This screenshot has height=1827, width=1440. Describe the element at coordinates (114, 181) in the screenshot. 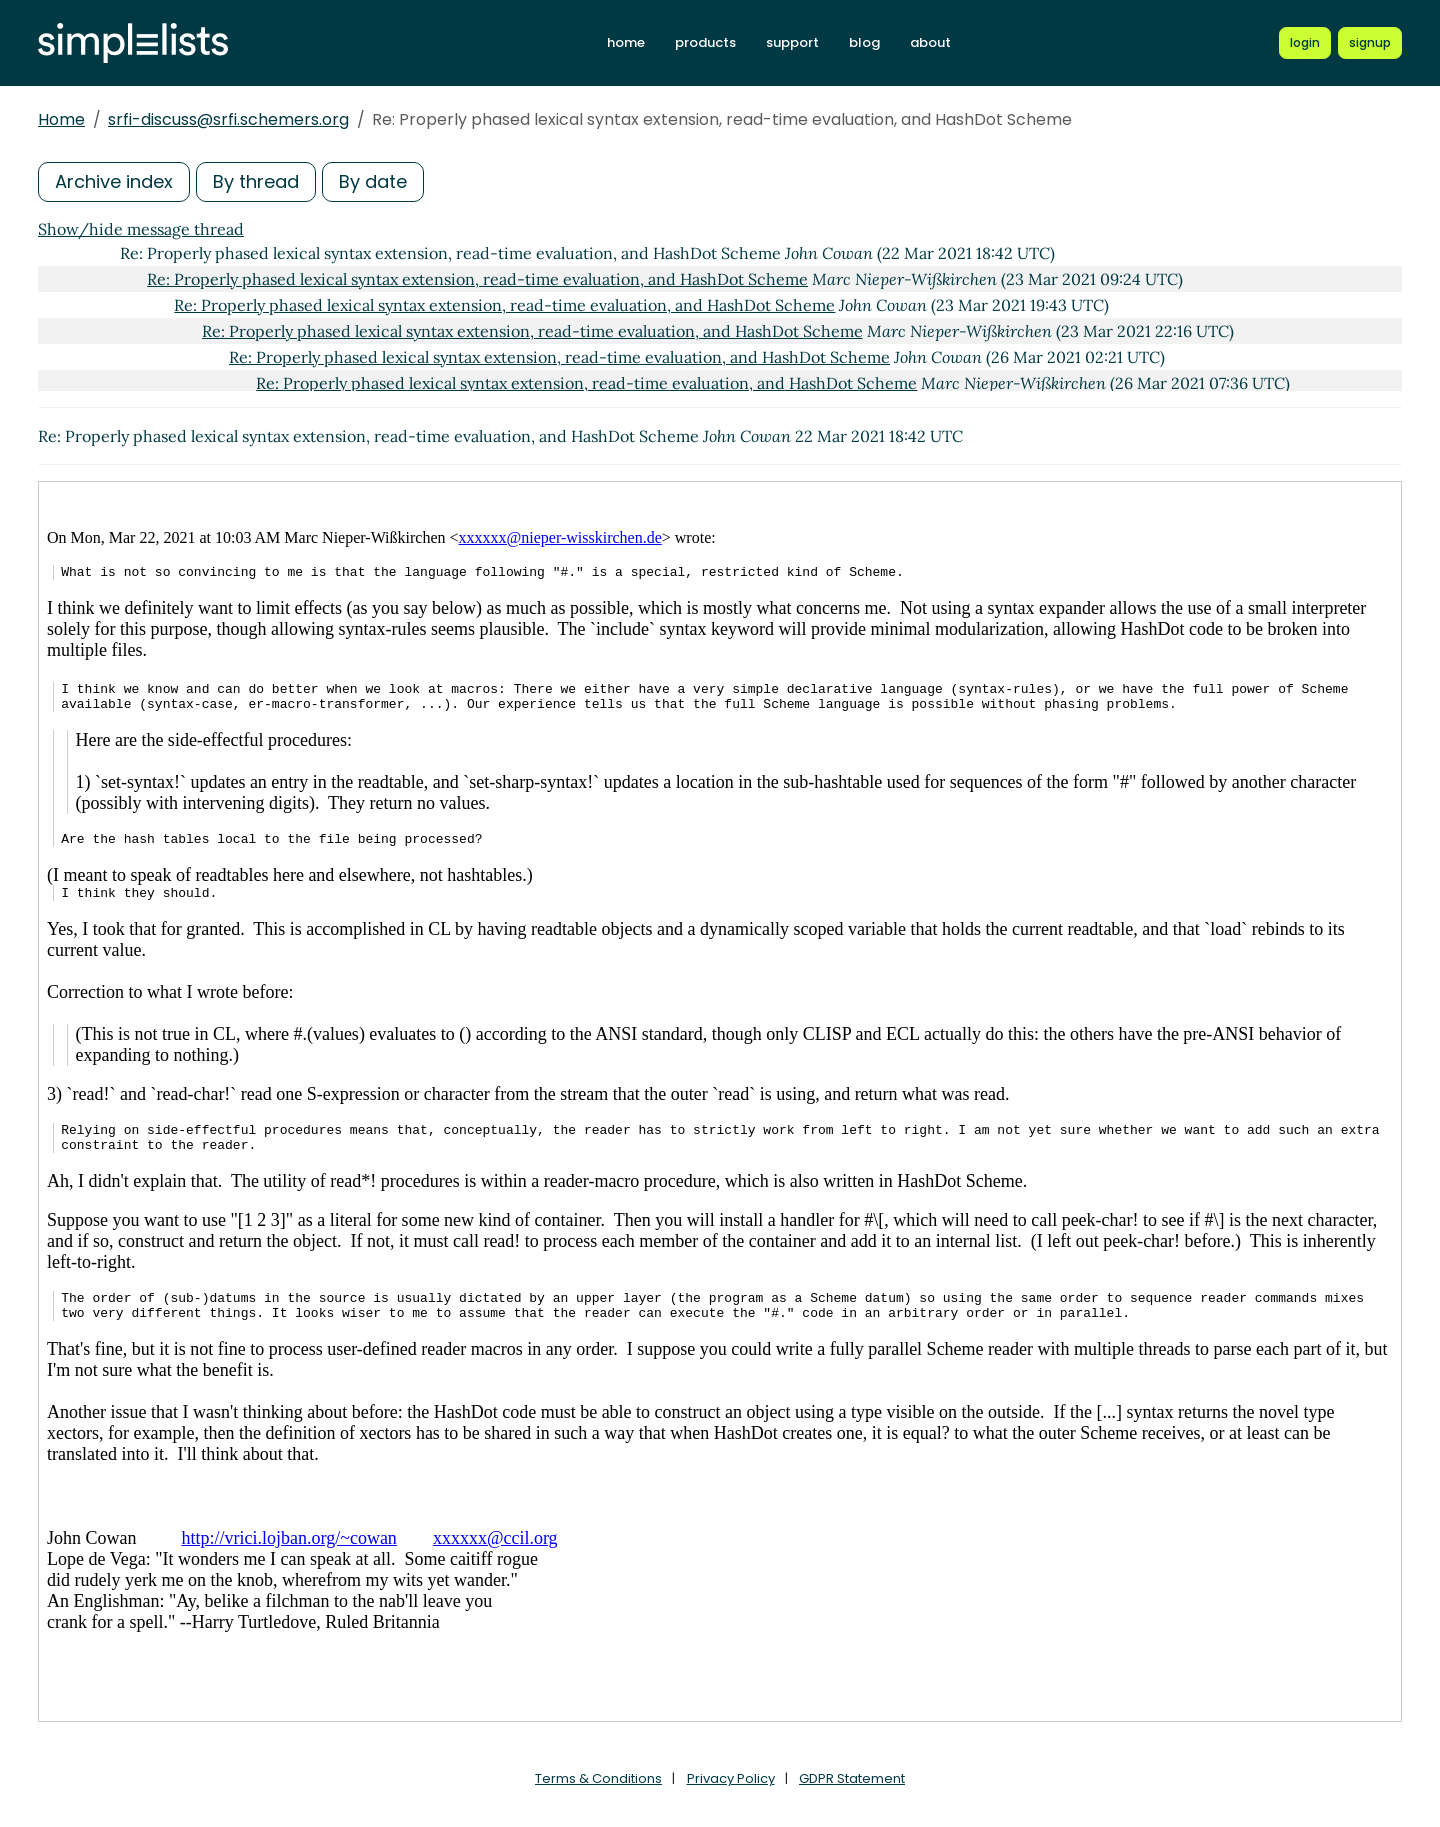

I see `Archive index` at that location.